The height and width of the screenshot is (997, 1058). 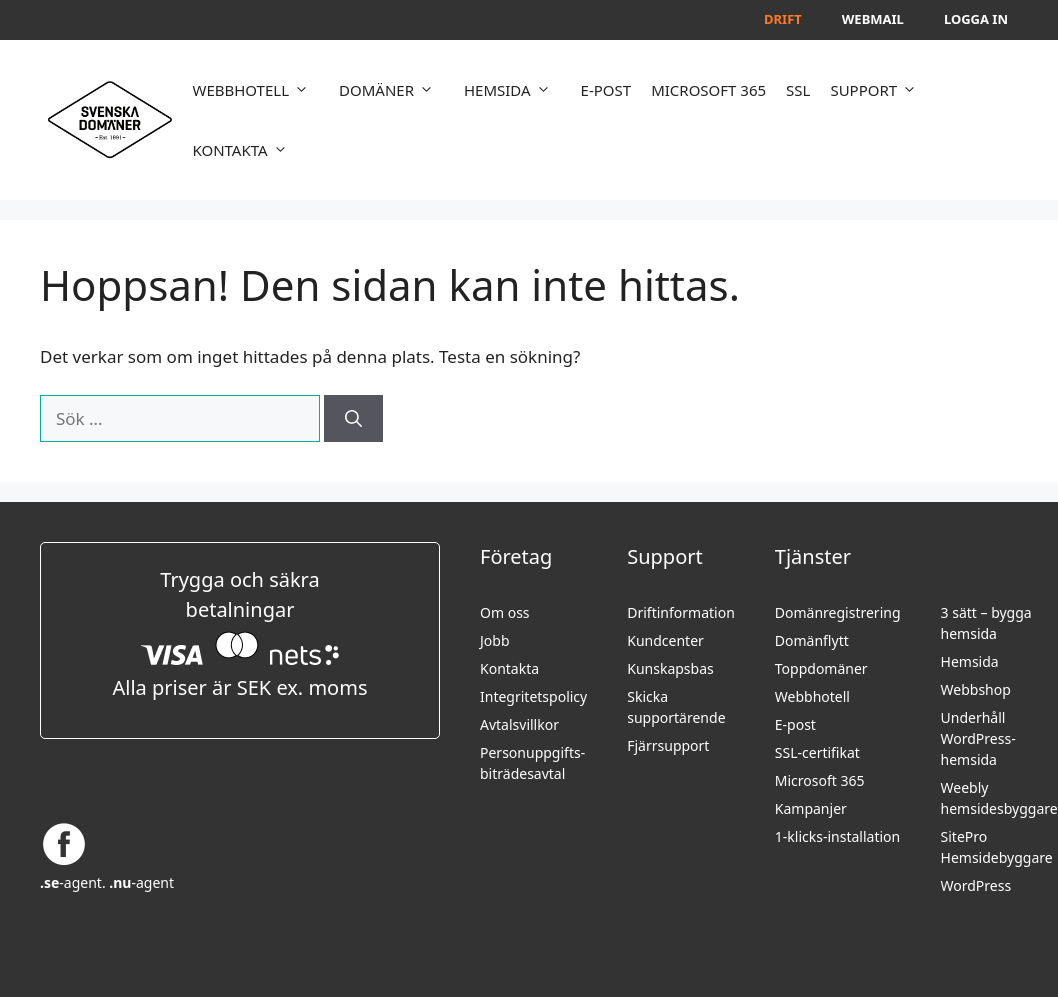 What do you see at coordinates (873, 19) in the screenshot?
I see `Webmail` at bounding box center [873, 19].